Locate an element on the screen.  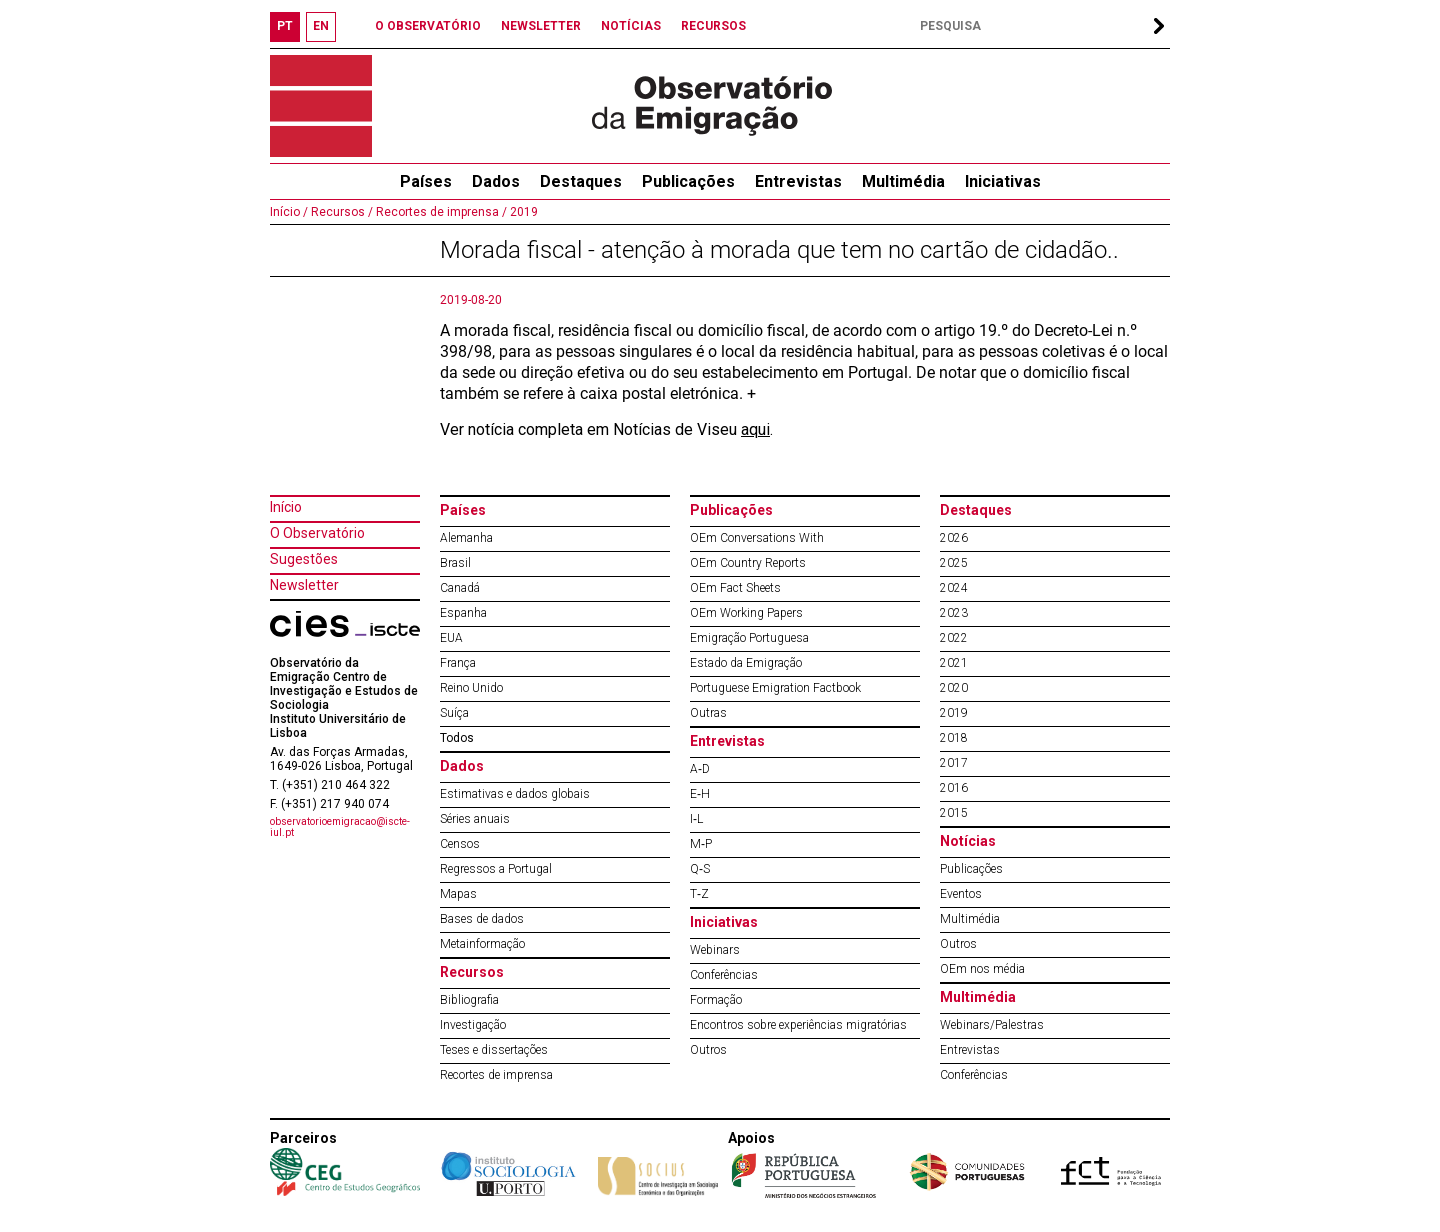
Notícias is located at coordinates (968, 841).